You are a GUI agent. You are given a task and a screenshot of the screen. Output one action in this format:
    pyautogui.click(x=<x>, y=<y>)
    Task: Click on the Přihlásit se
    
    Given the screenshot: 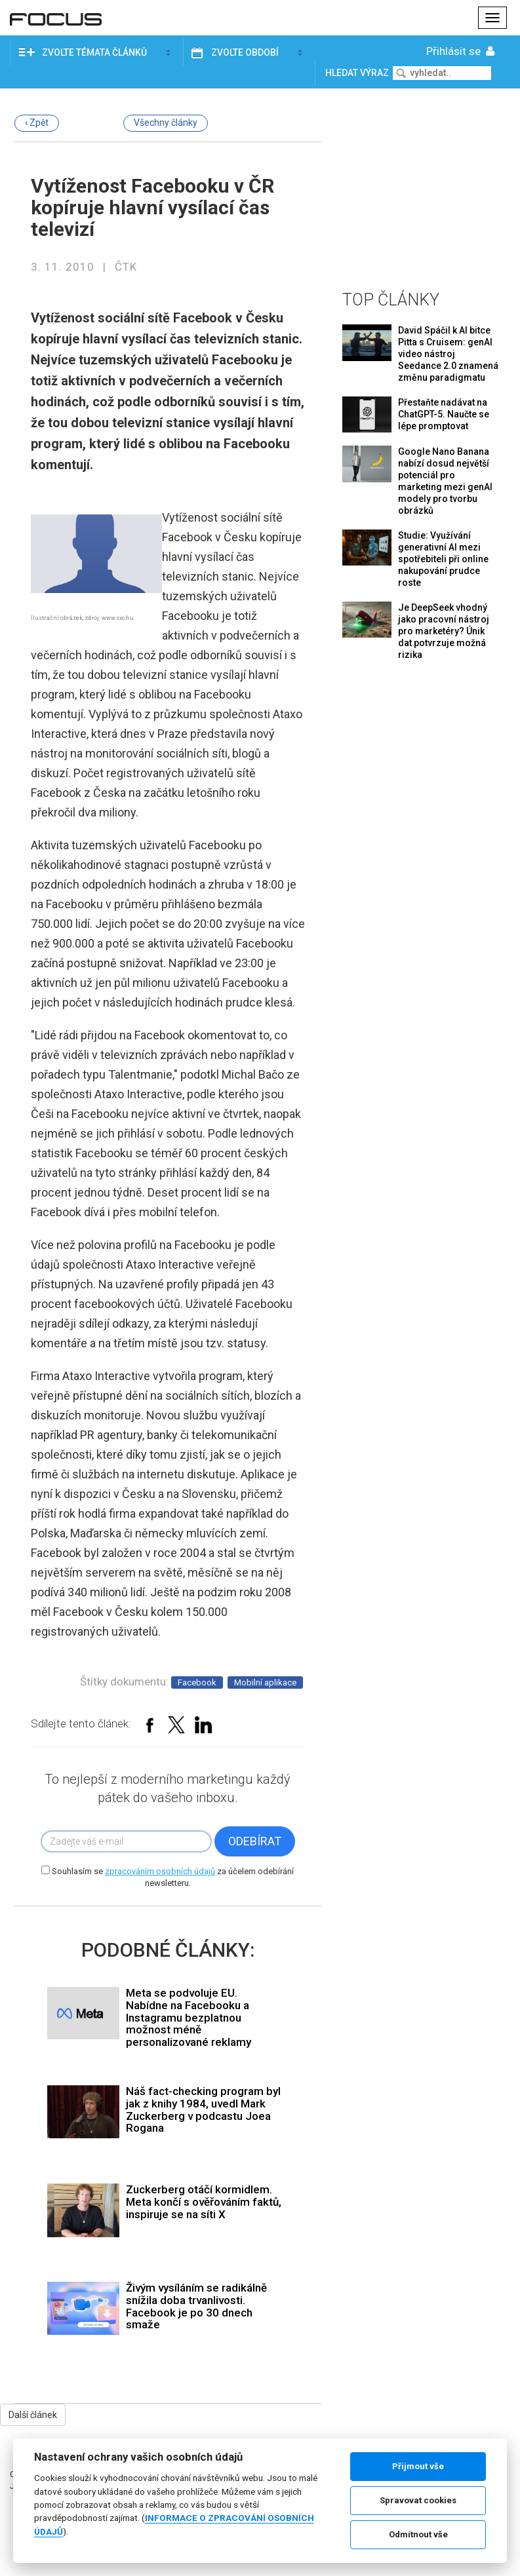 What is the action you would take?
    pyautogui.click(x=461, y=51)
    